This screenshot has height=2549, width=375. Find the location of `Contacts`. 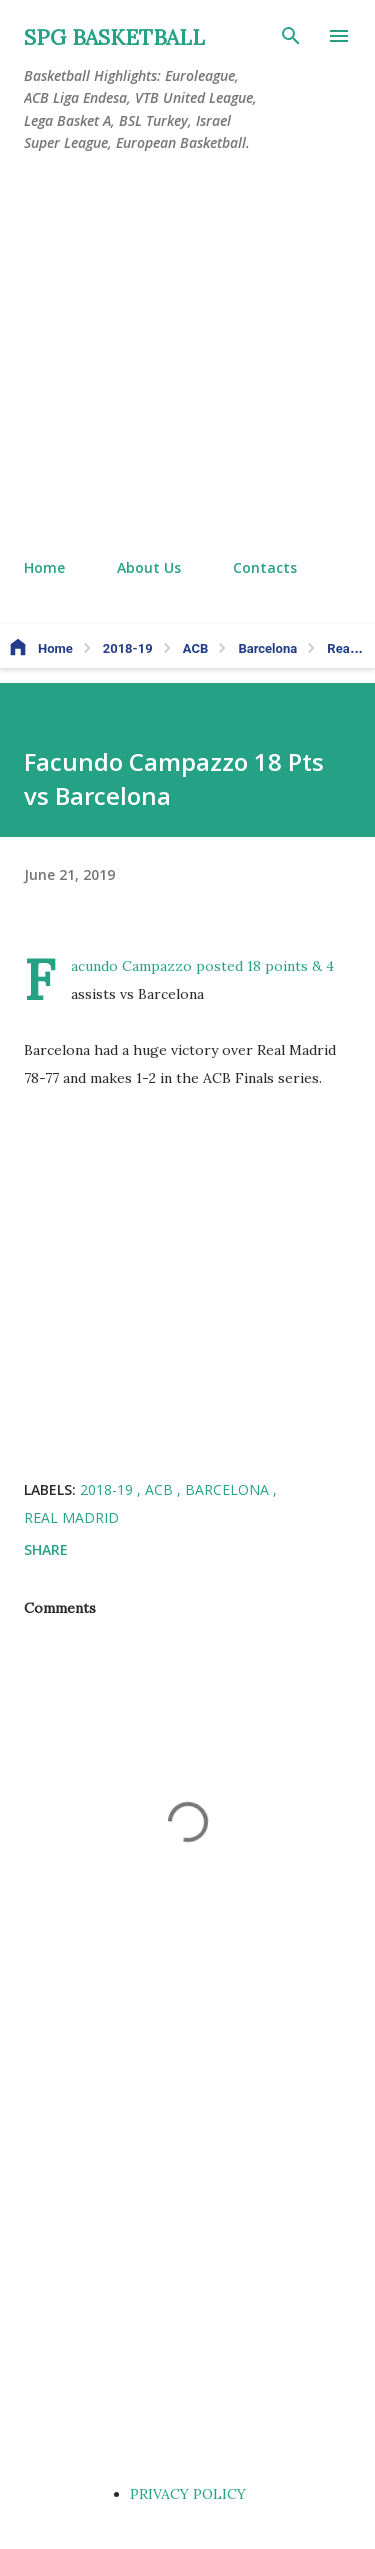

Contacts is located at coordinates (265, 567).